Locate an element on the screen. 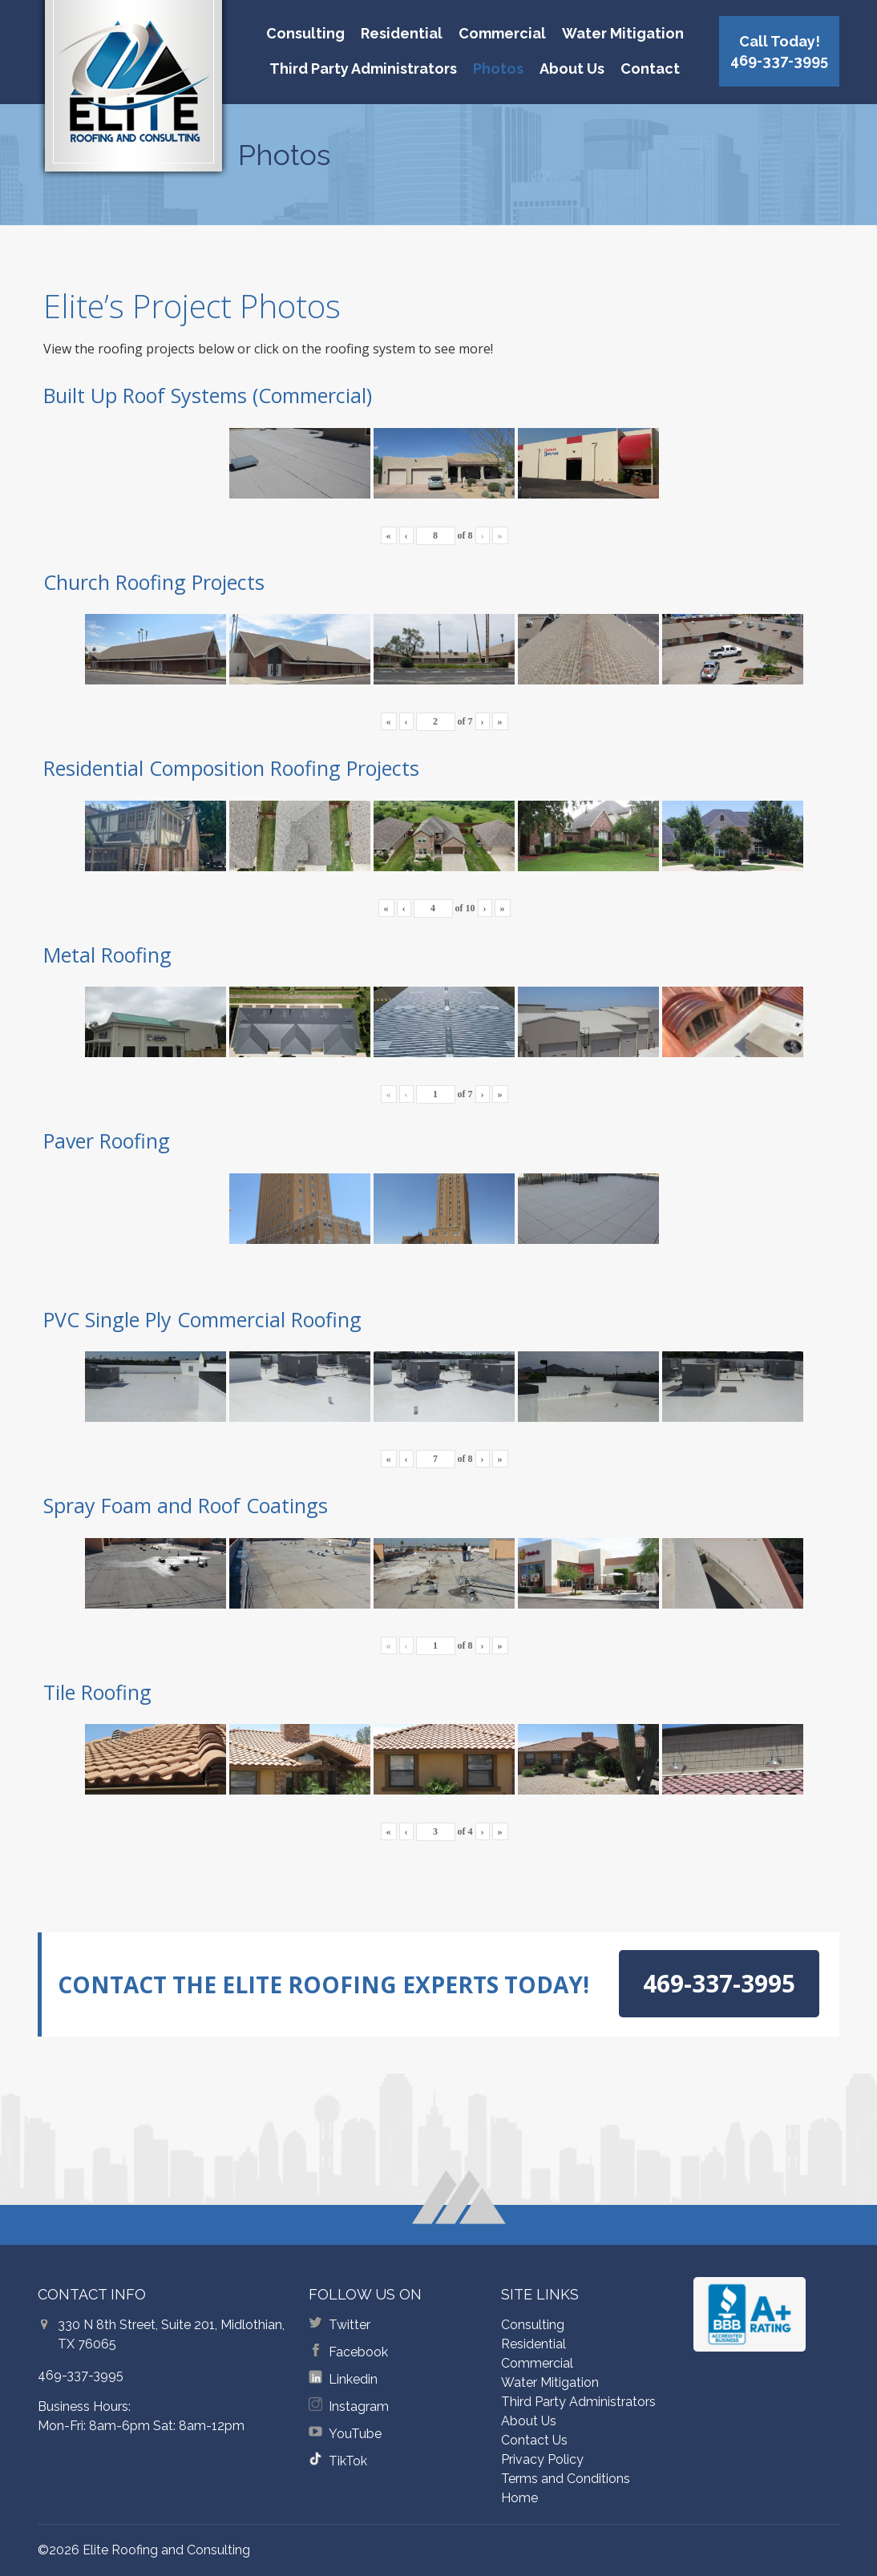 The width and height of the screenshot is (877, 2576). Instagram is located at coordinates (359, 2406).